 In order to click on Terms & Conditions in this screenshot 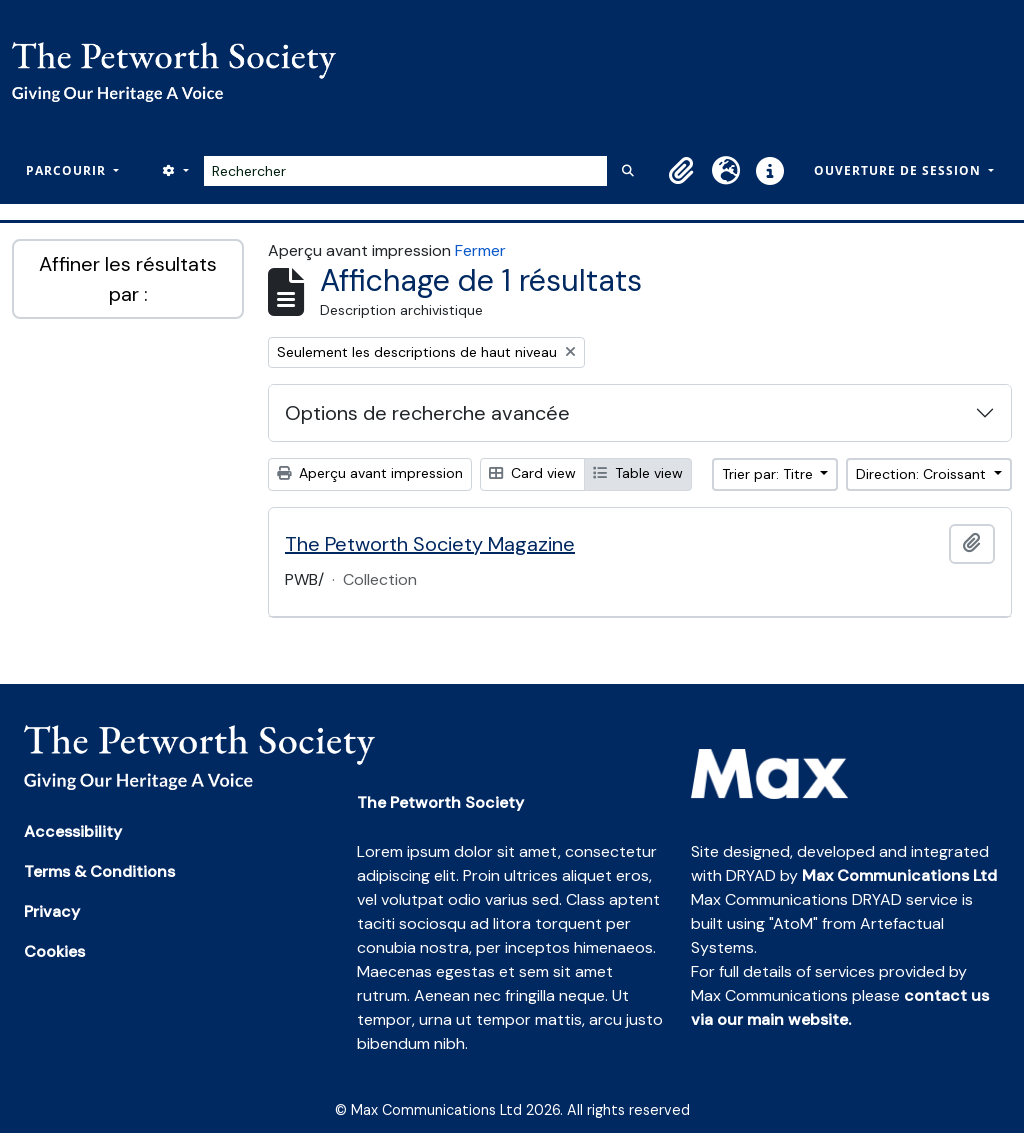, I will do `click(99, 871)`.